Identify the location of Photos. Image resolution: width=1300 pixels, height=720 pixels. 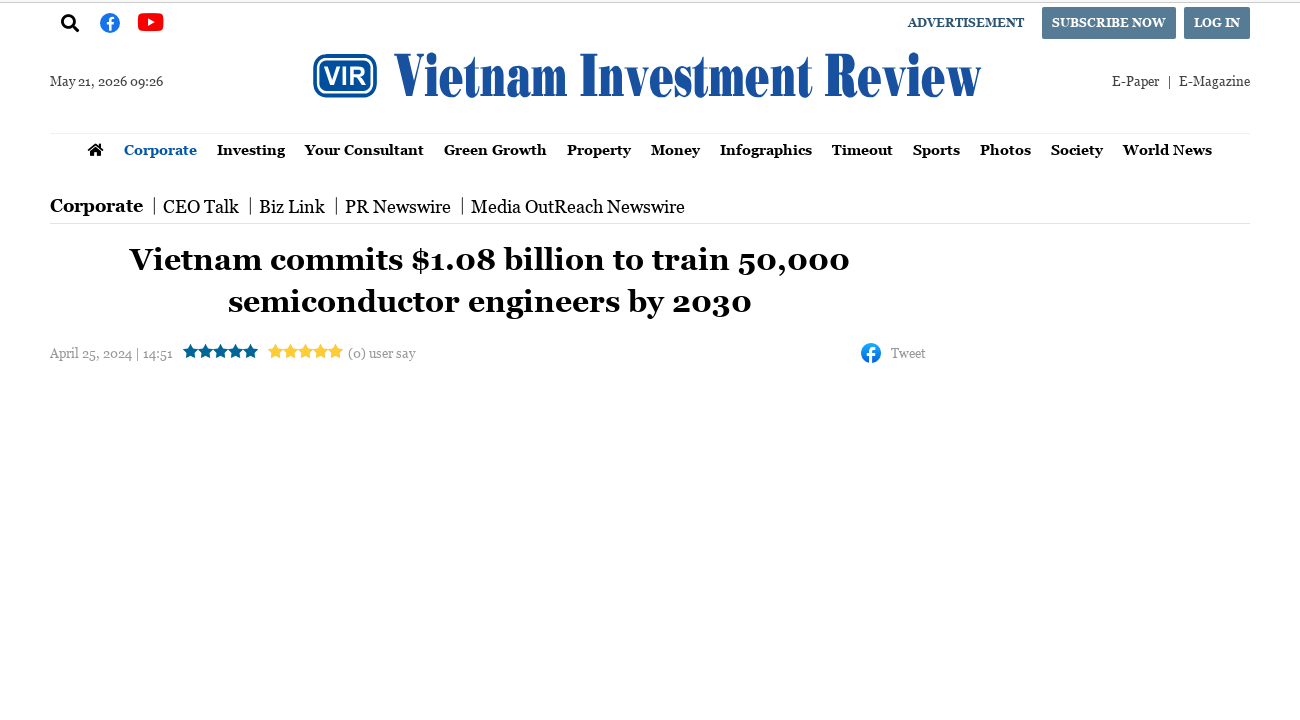
(1005, 149).